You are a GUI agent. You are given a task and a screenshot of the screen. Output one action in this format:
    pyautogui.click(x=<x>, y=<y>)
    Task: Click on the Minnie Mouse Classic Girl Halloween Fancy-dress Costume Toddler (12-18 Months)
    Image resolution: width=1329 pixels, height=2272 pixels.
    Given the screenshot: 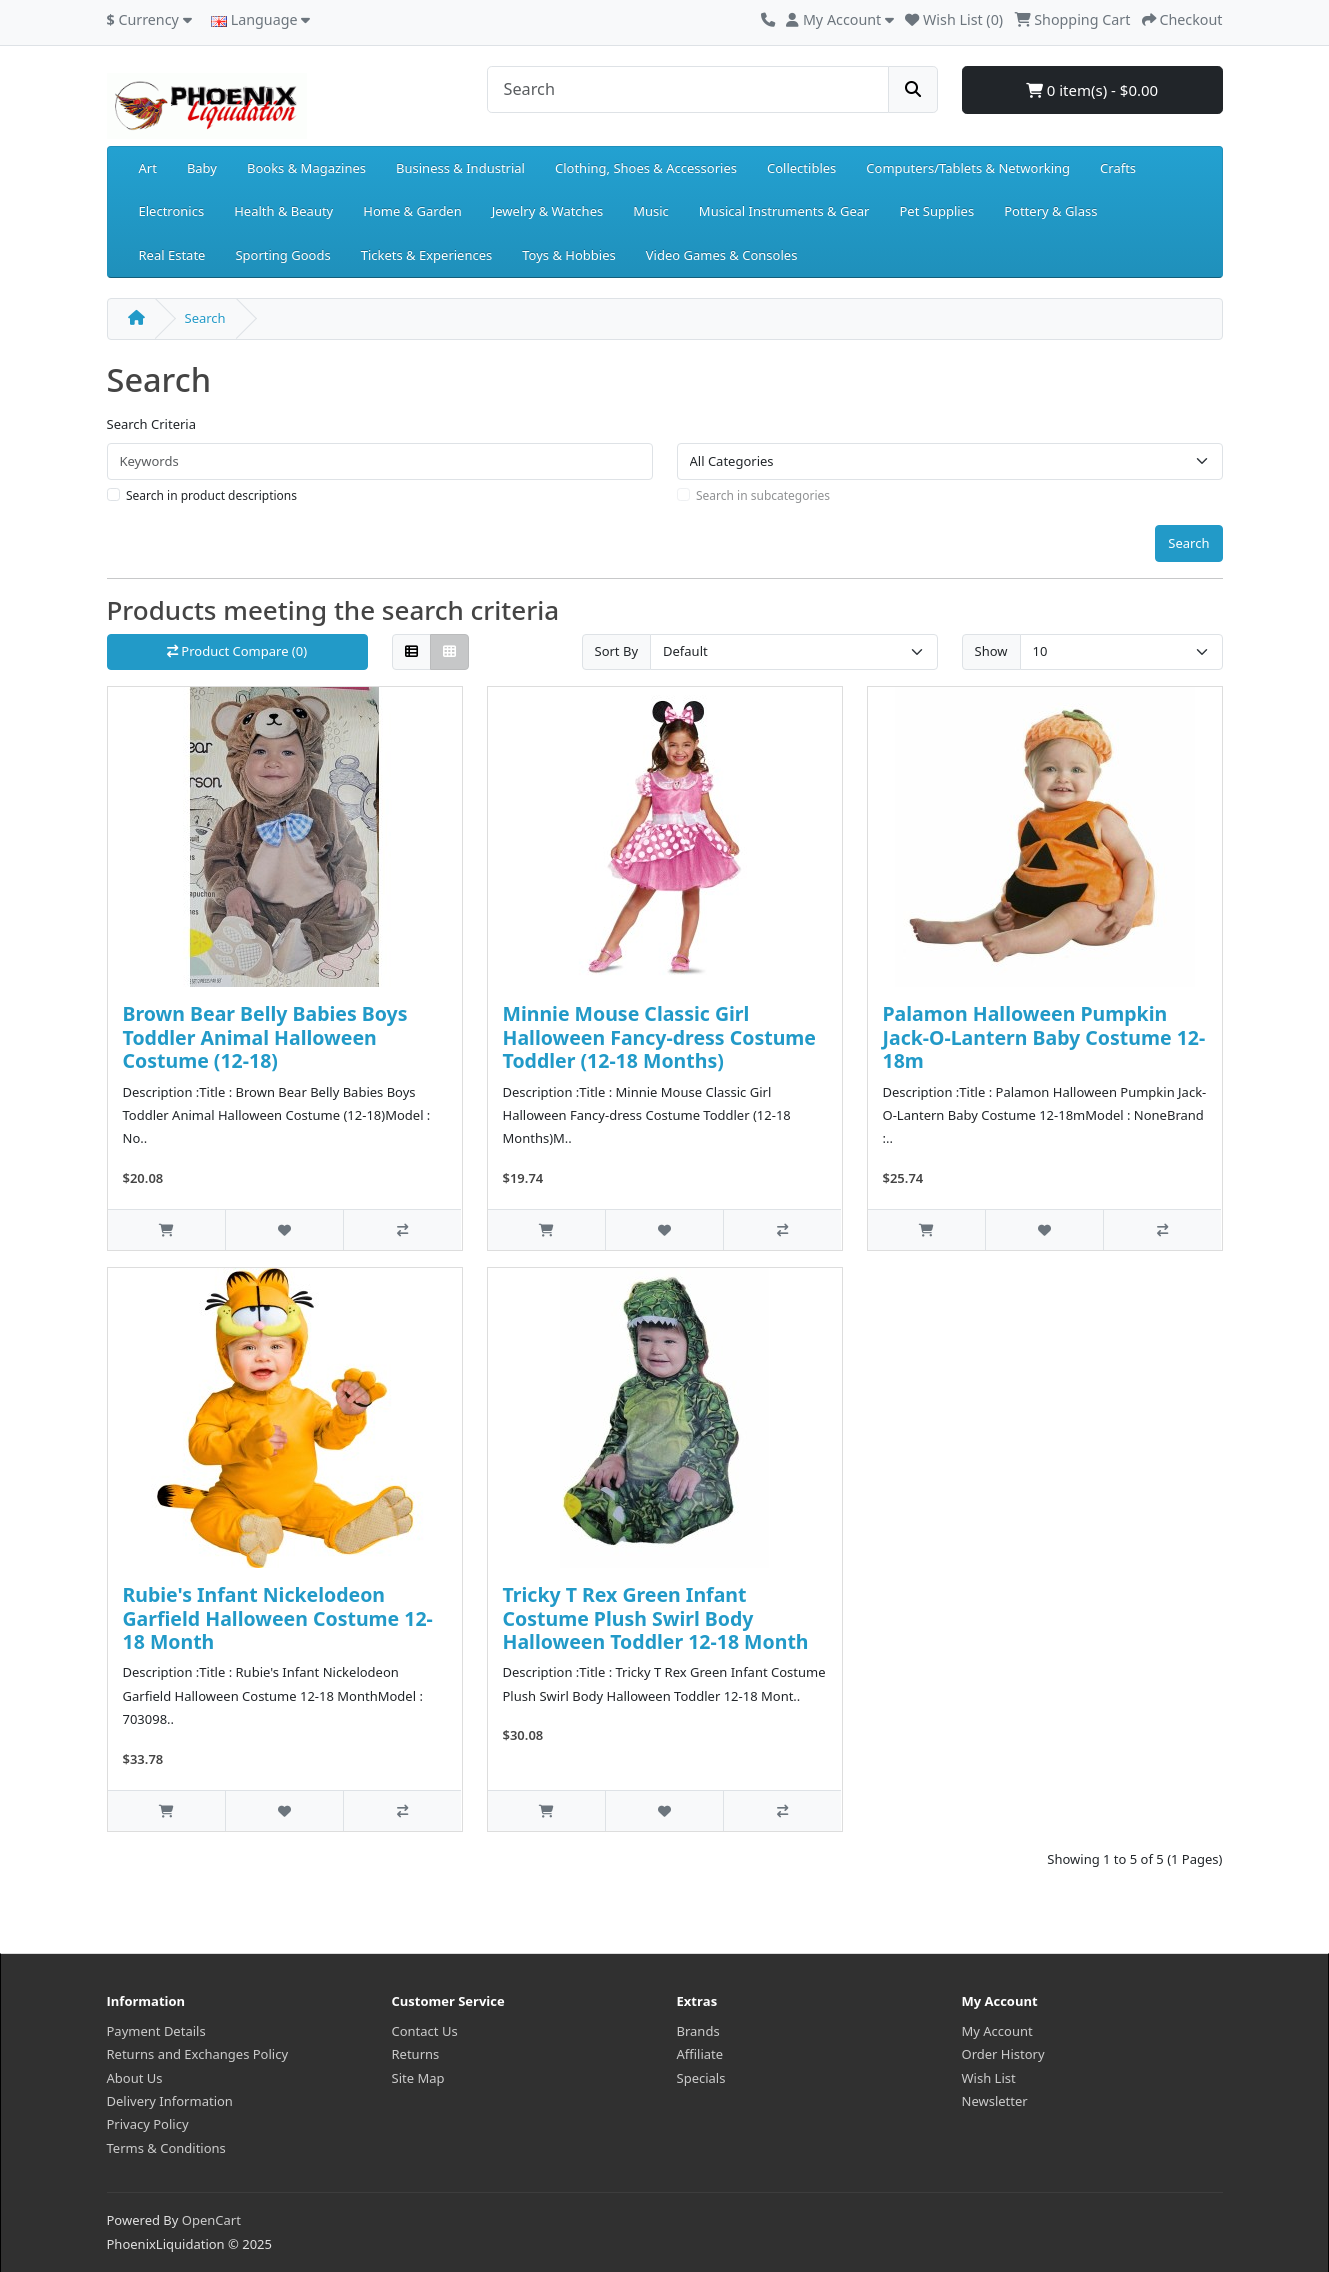 What is the action you would take?
    pyautogui.click(x=659, y=1037)
    